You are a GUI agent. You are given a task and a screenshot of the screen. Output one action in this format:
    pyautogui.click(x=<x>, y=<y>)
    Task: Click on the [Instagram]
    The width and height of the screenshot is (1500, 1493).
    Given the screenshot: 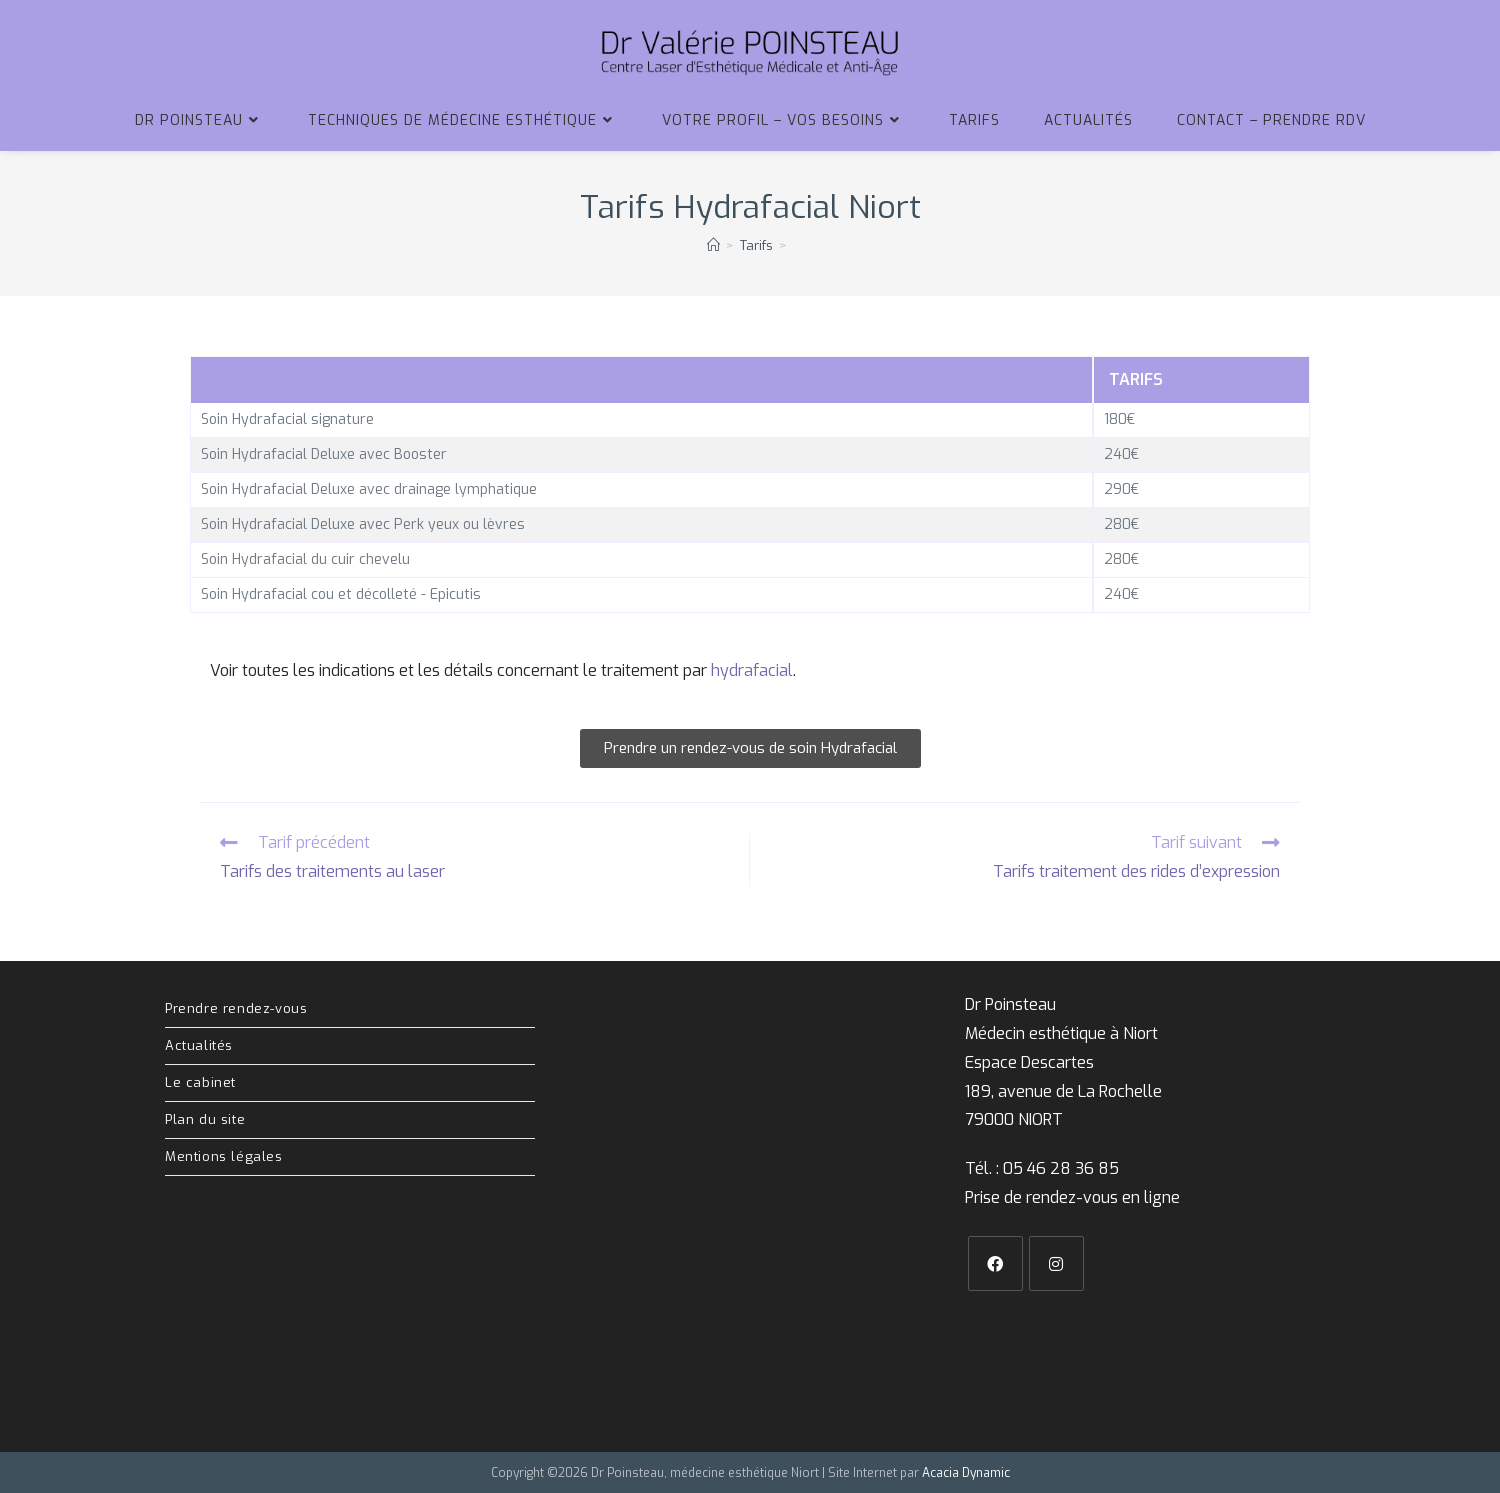 What is the action you would take?
    pyautogui.click(x=1056, y=1263)
    